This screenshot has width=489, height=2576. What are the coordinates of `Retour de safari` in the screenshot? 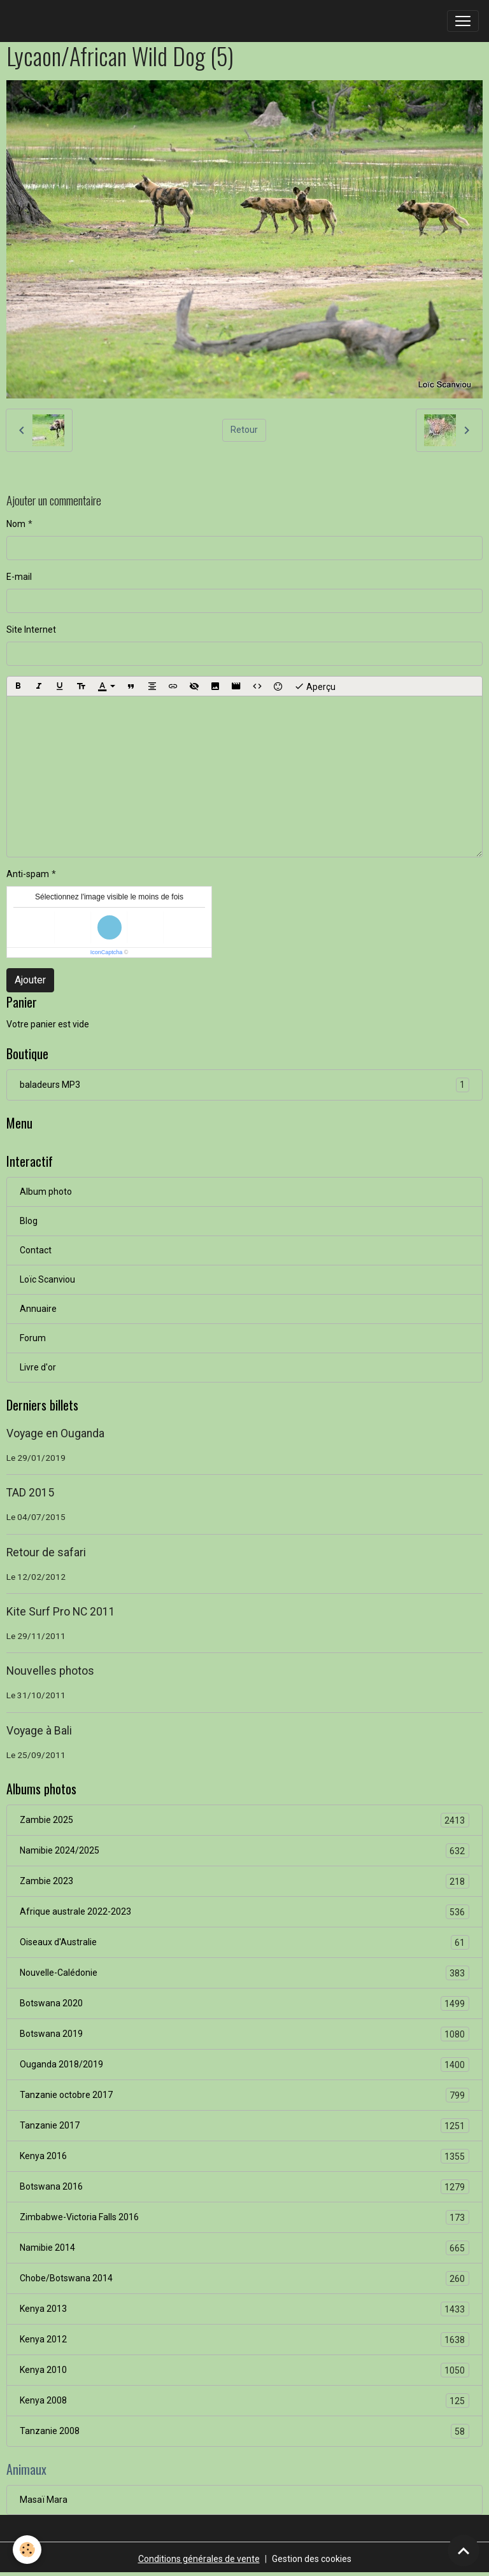 It's located at (46, 1552).